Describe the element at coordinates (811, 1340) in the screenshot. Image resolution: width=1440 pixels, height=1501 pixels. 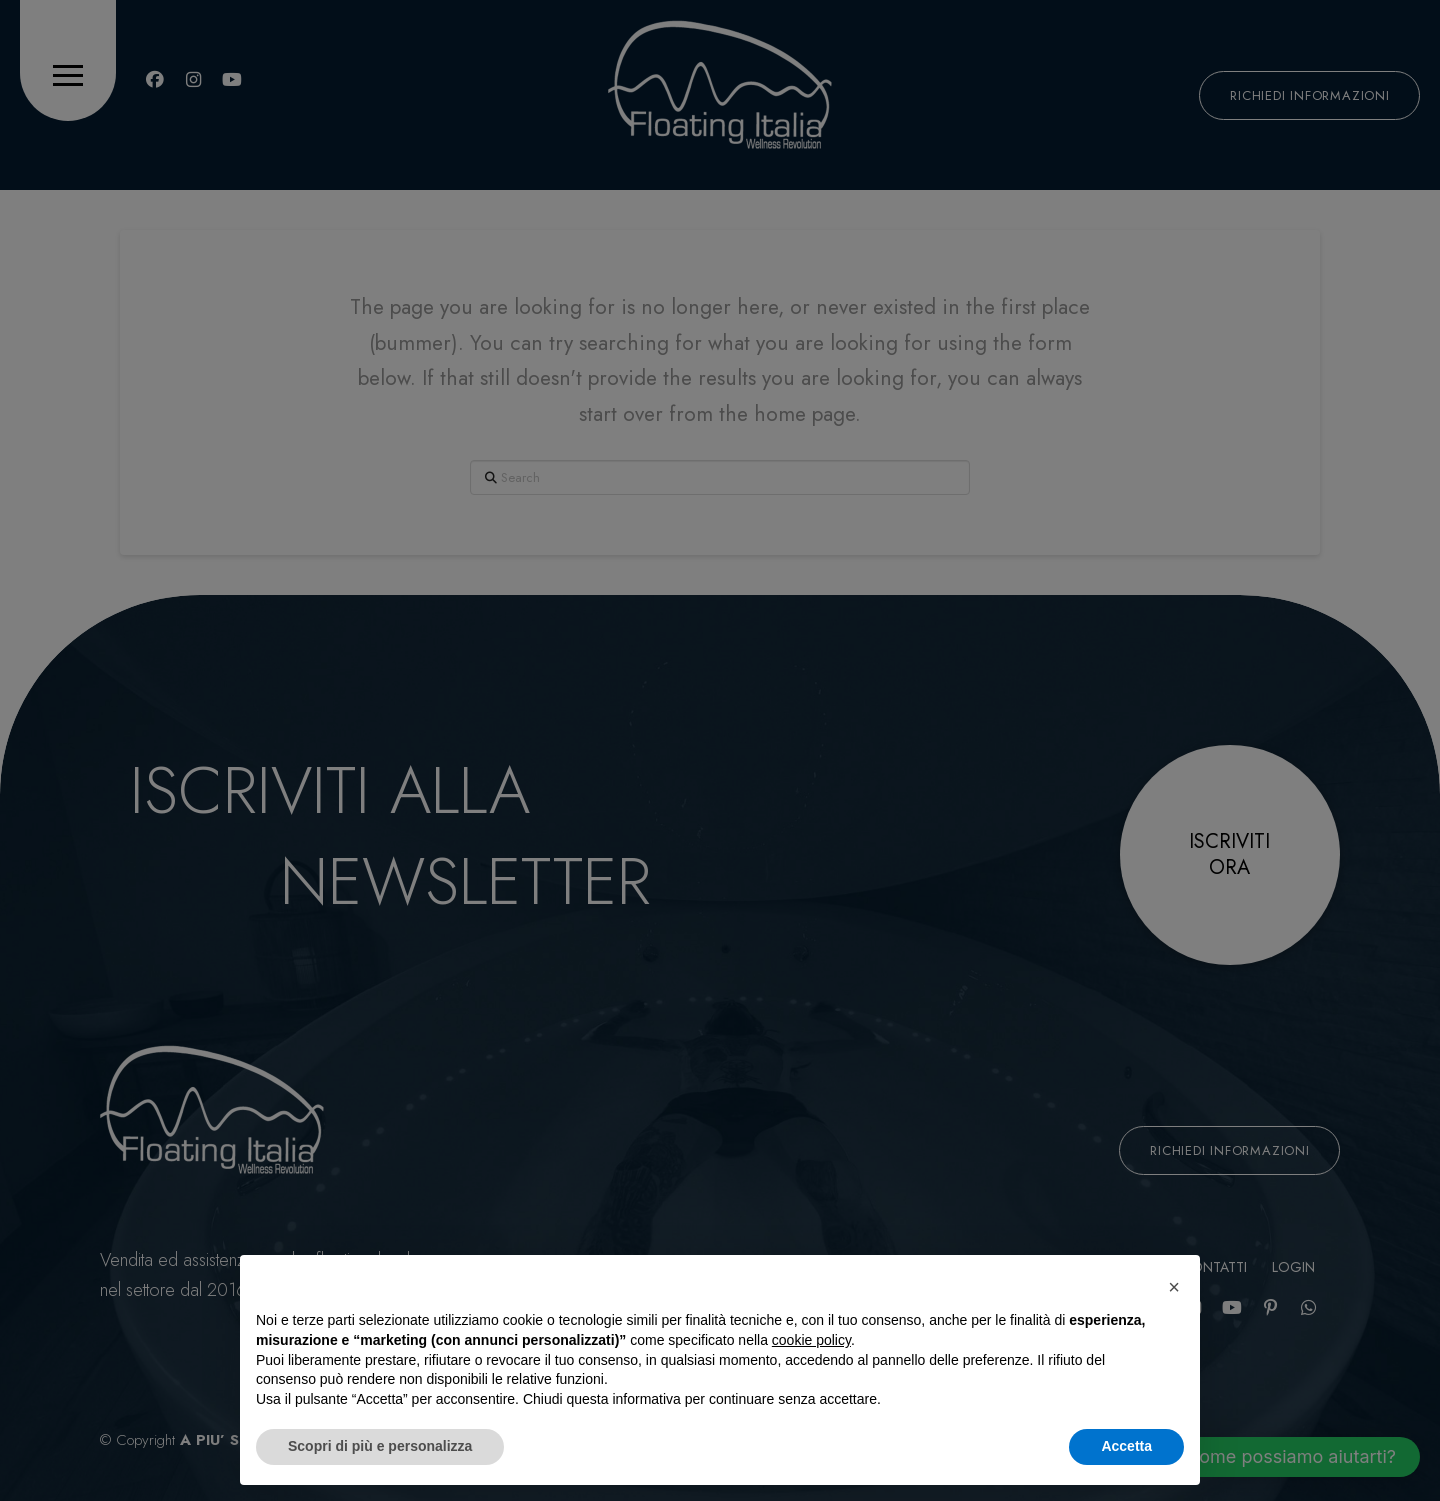
I see `cookie policy [button]` at that location.